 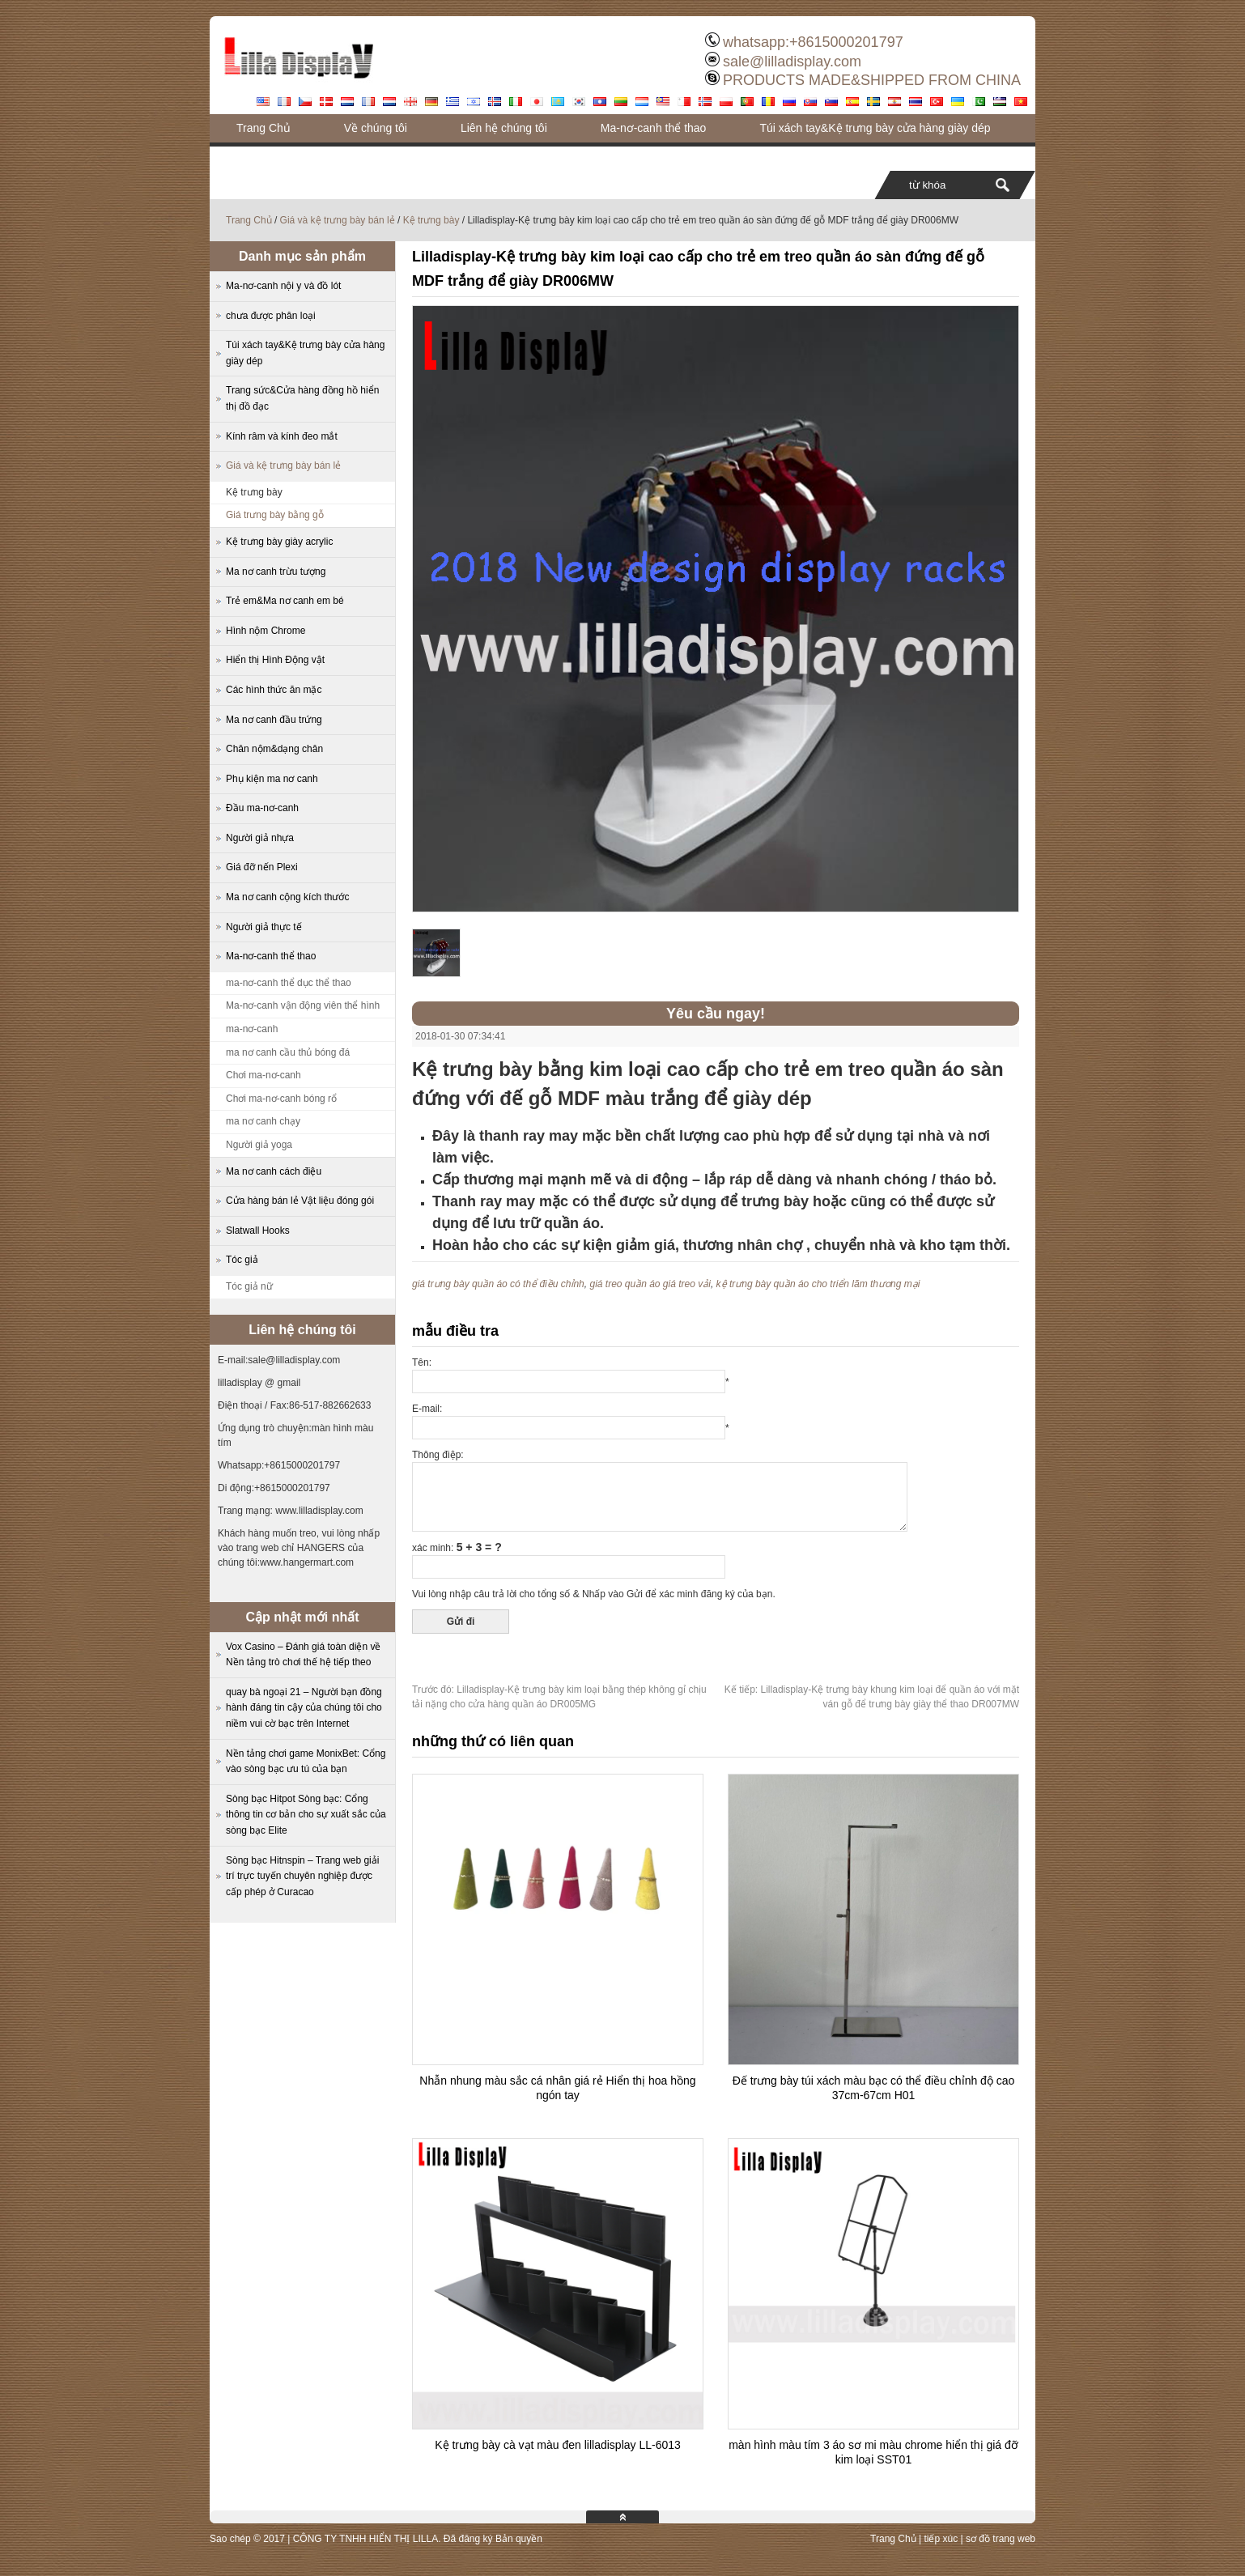 What do you see at coordinates (941, 2538) in the screenshot?
I see `tiếp xúc` at bounding box center [941, 2538].